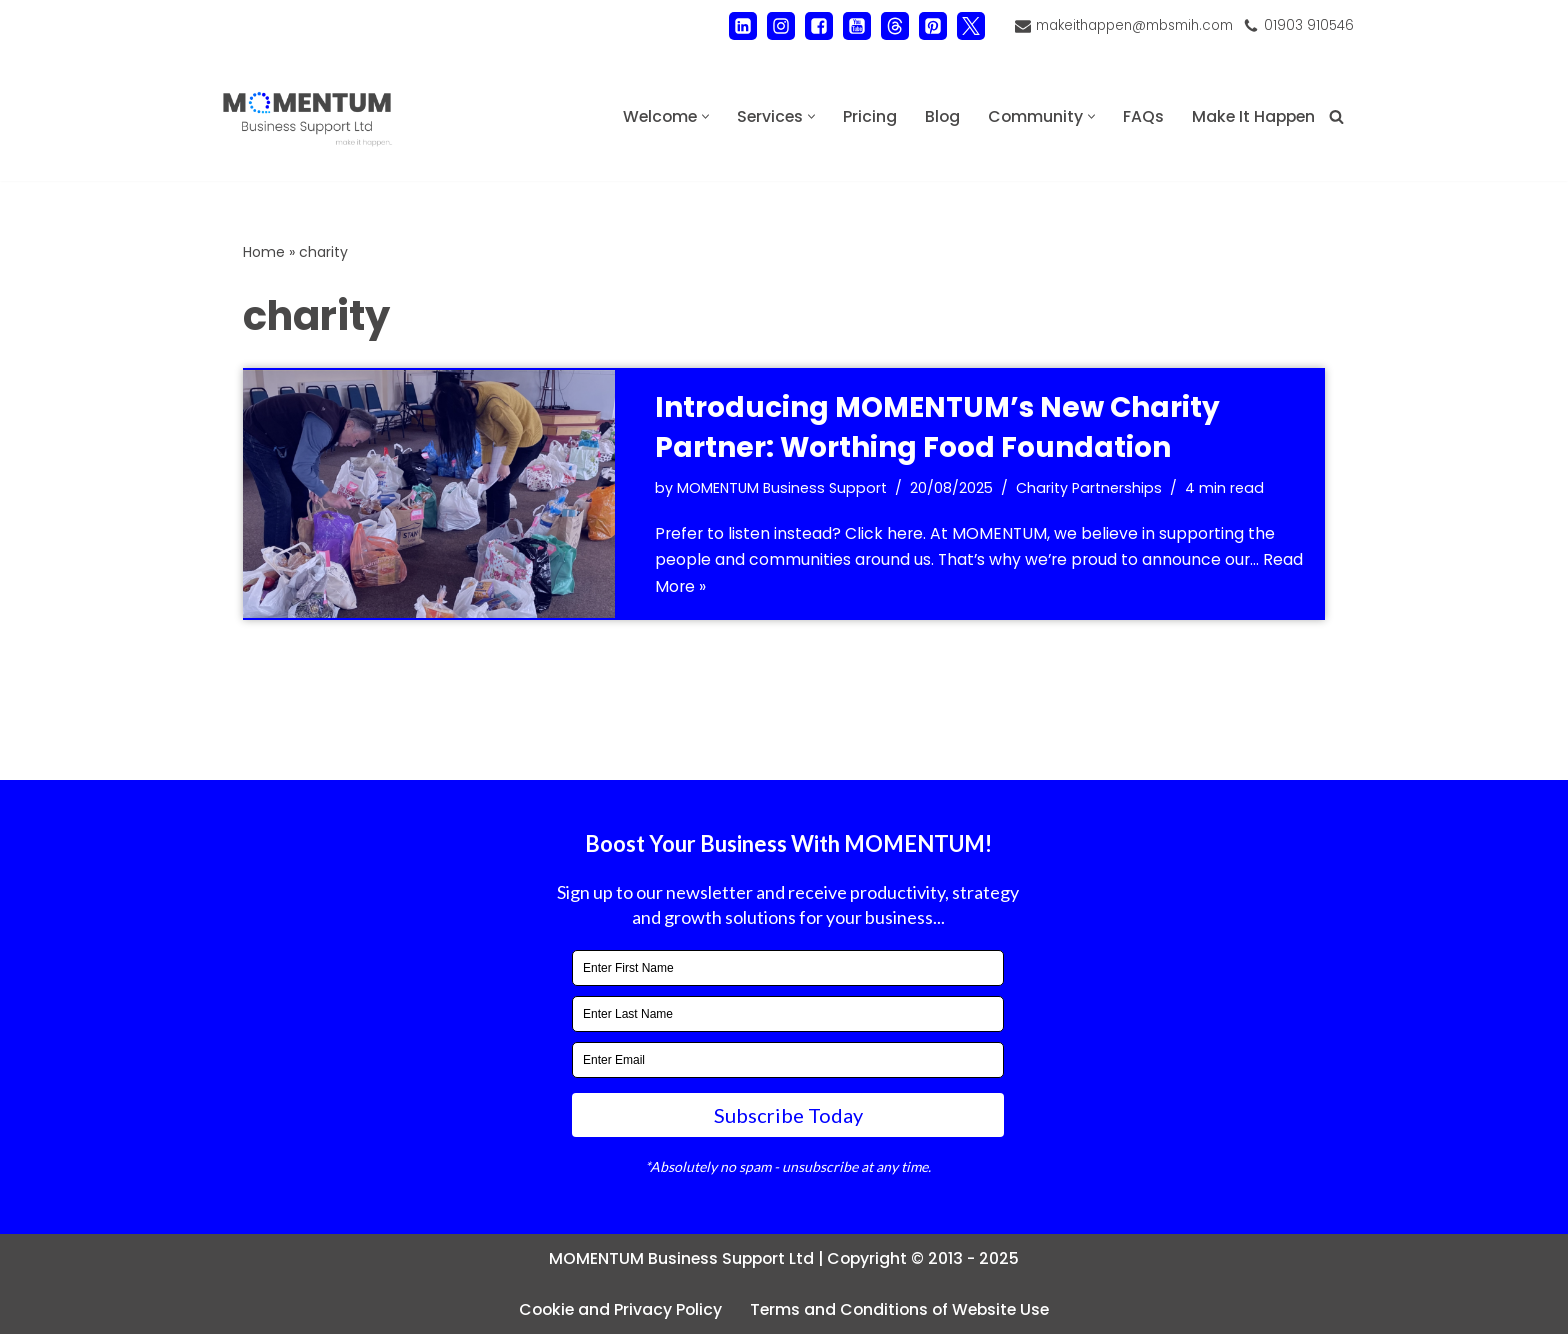 This screenshot has width=1568, height=1338. I want to click on Pricing, so click(864, 116).